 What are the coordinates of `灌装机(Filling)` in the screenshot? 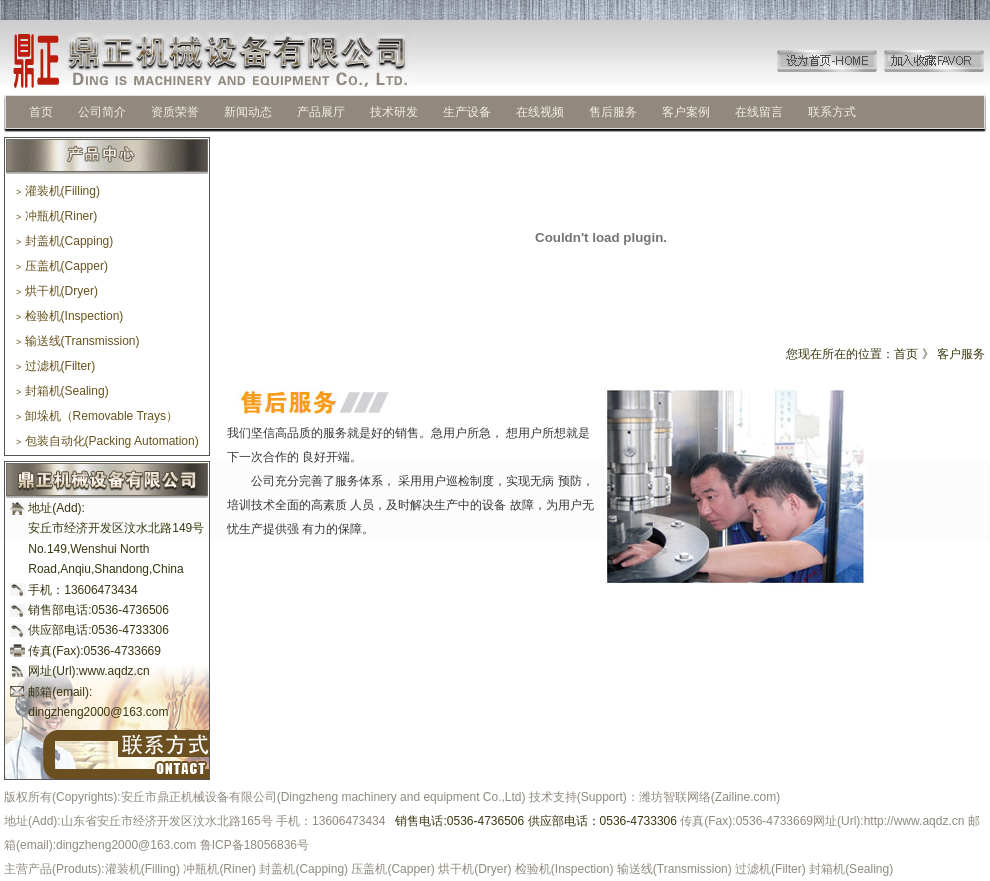 It's located at (58, 191).